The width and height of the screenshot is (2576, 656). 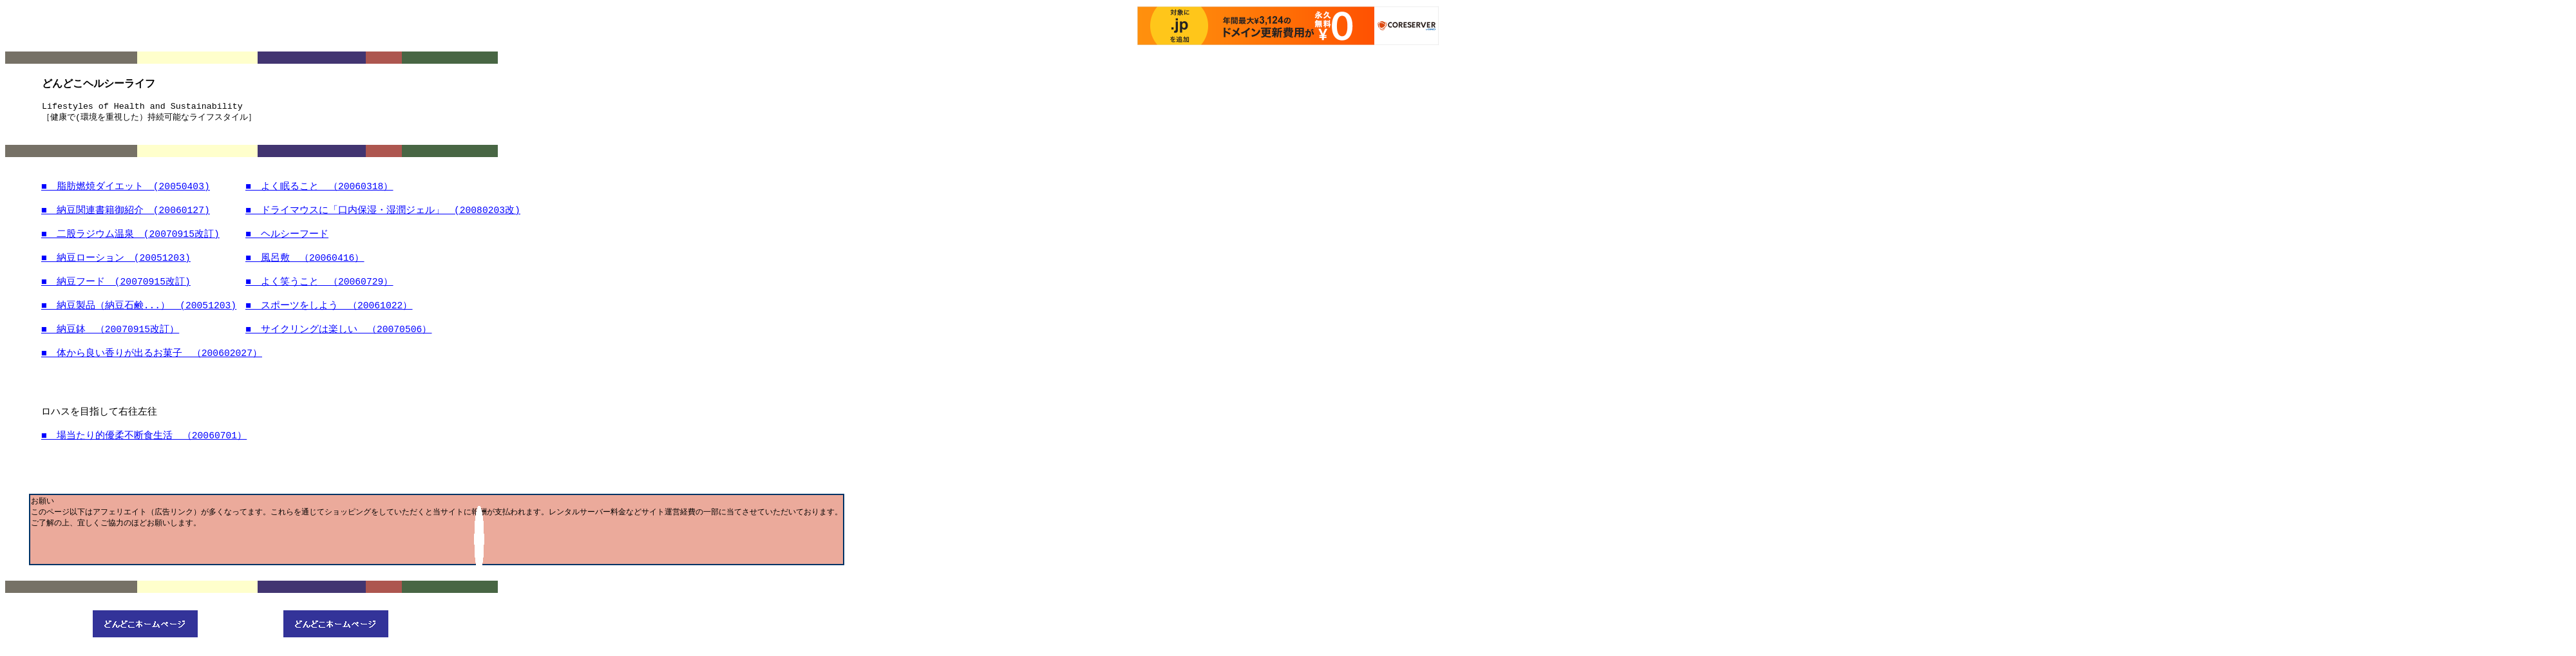 What do you see at coordinates (125, 186) in the screenshot?
I see `■ 脂肪燃焼ダイエット (20050403)` at bounding box center [125, 186].